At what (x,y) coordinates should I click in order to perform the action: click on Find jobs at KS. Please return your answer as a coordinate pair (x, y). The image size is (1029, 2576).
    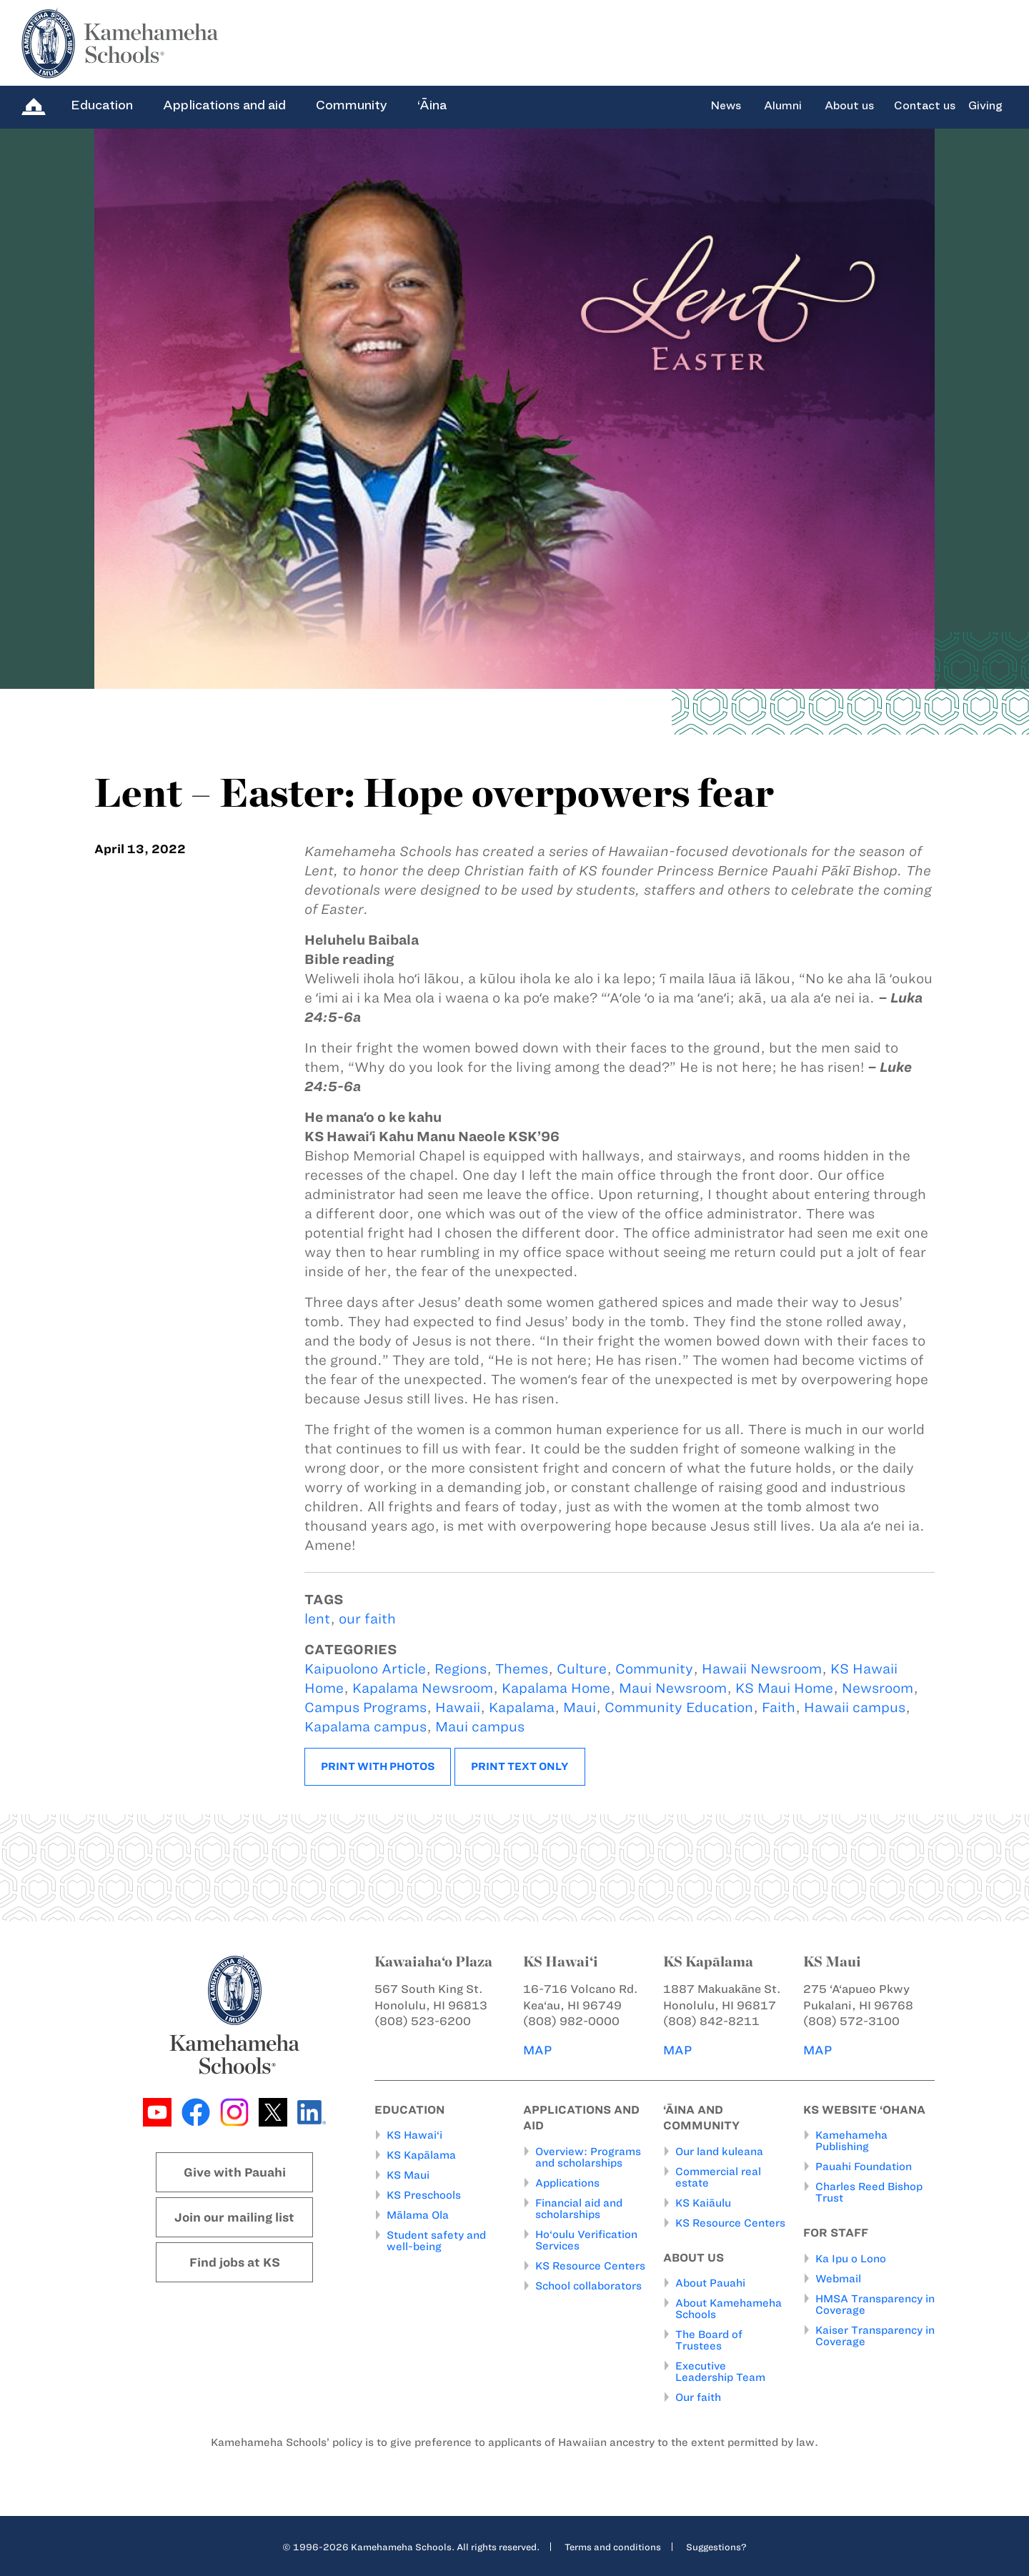
    Looking at the image, I should click on (234, 2262).